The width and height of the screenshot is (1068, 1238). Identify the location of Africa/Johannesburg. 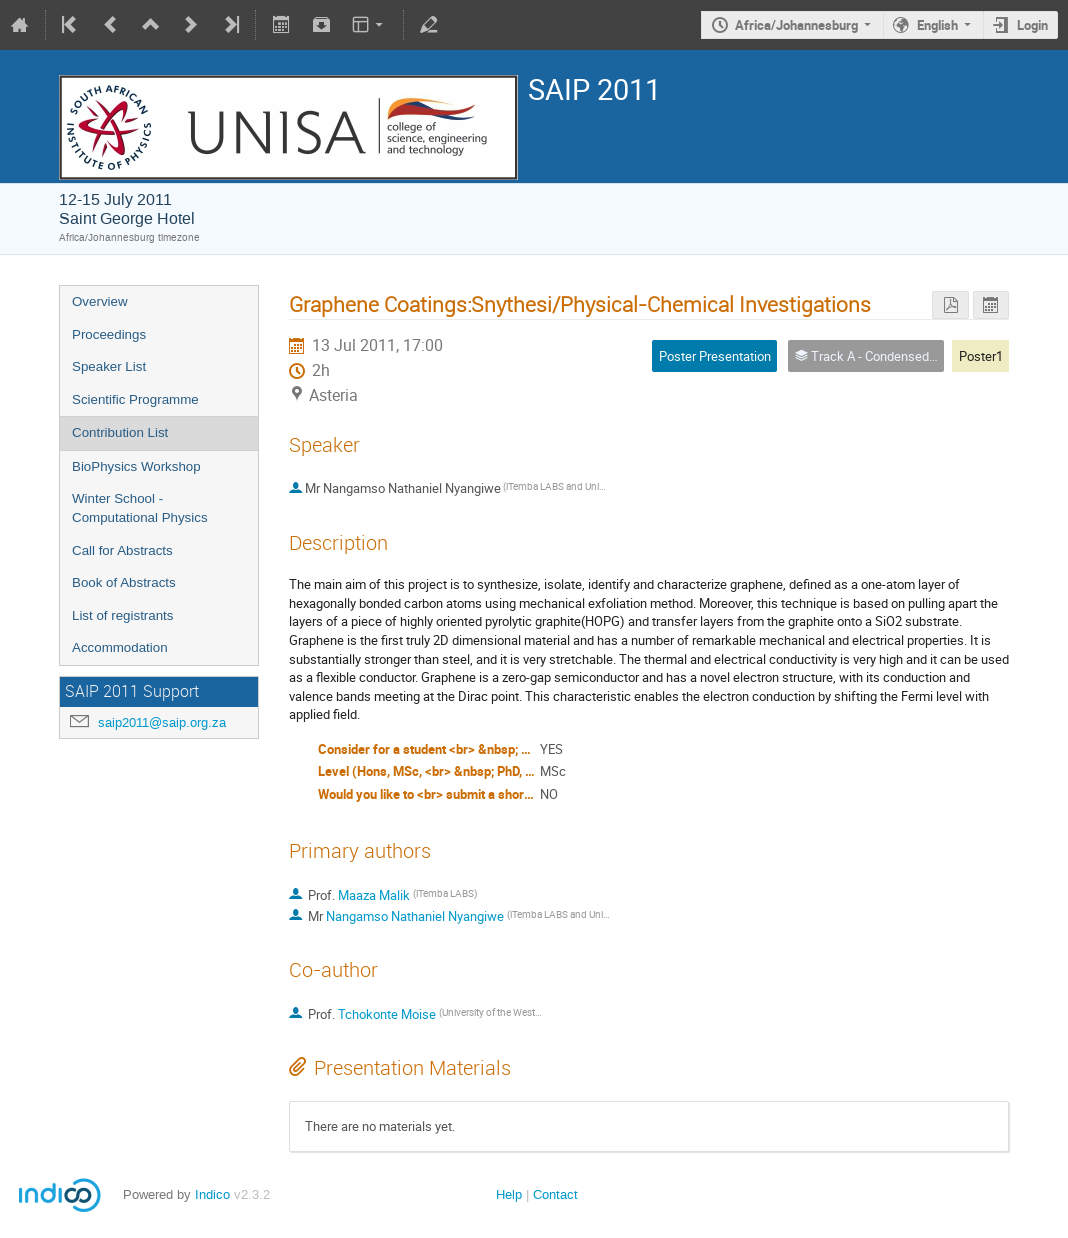
(796, 25).